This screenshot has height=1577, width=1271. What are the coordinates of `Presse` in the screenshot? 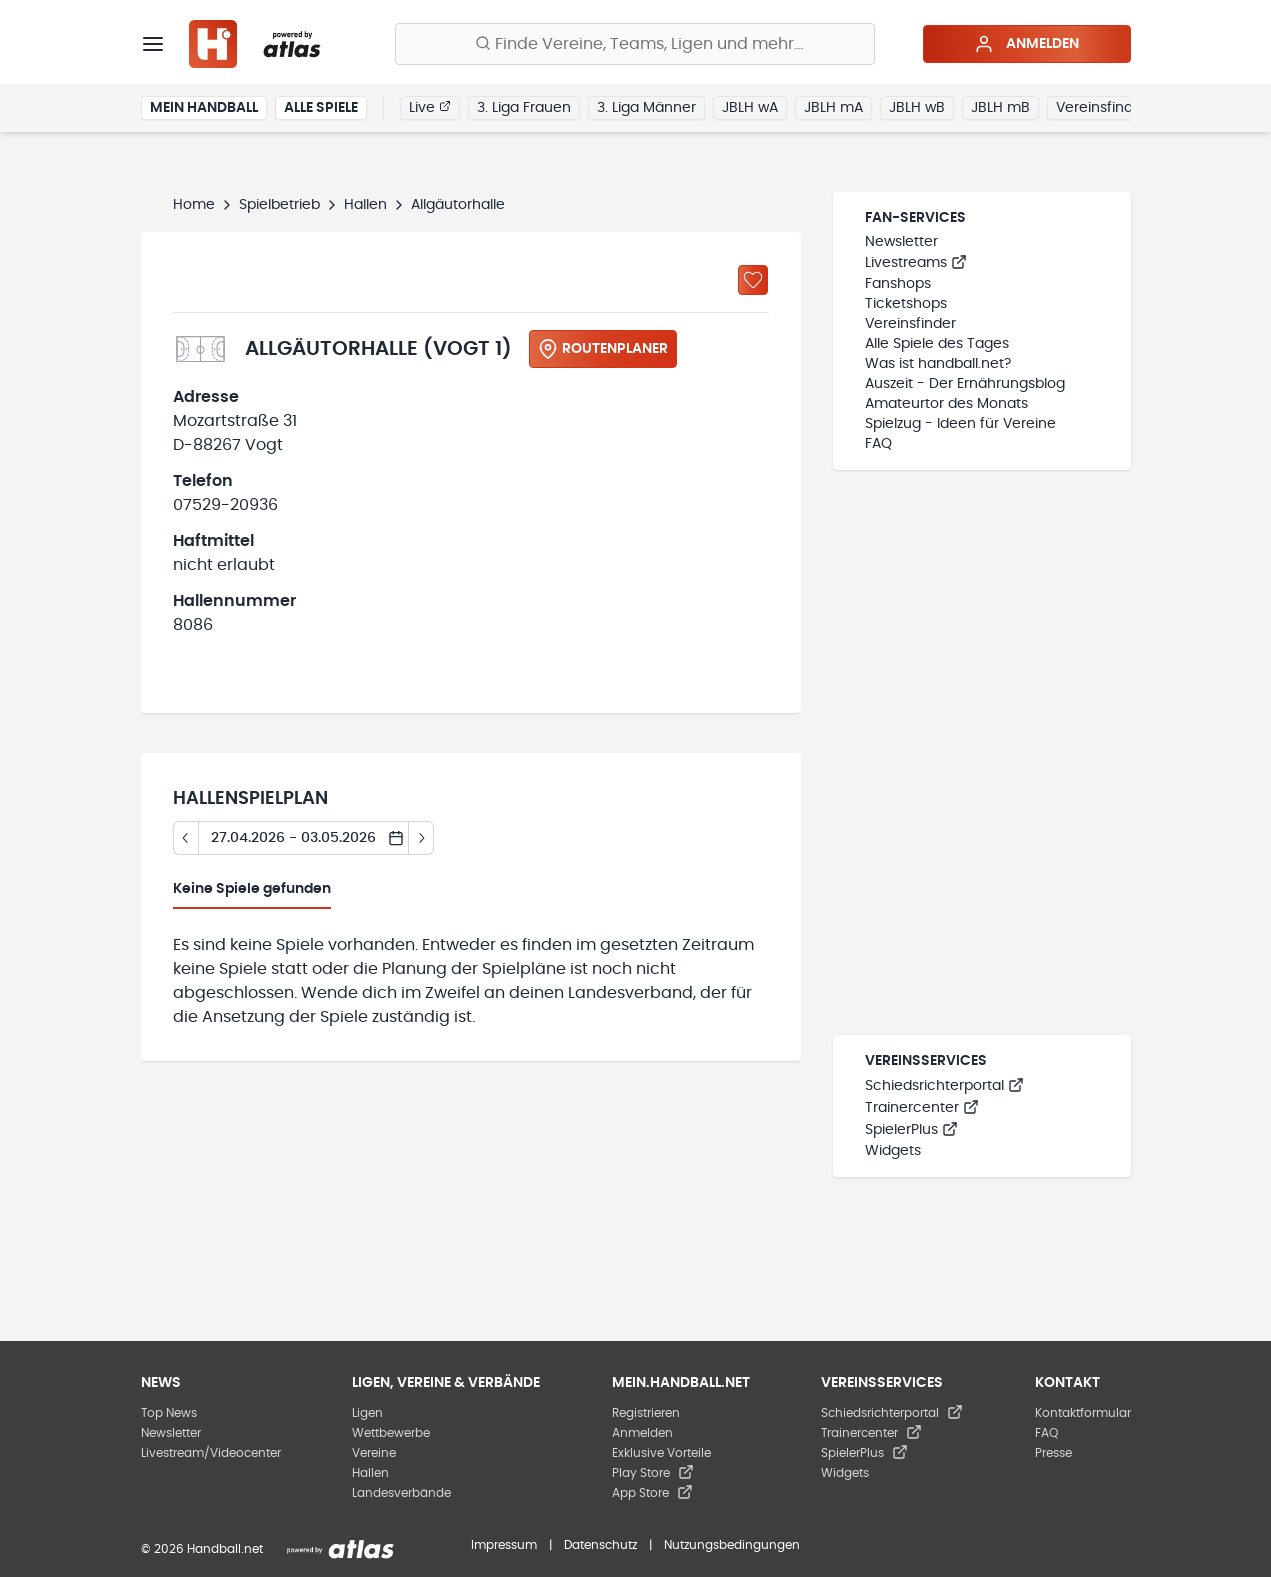 It's located at (1053, 1453).